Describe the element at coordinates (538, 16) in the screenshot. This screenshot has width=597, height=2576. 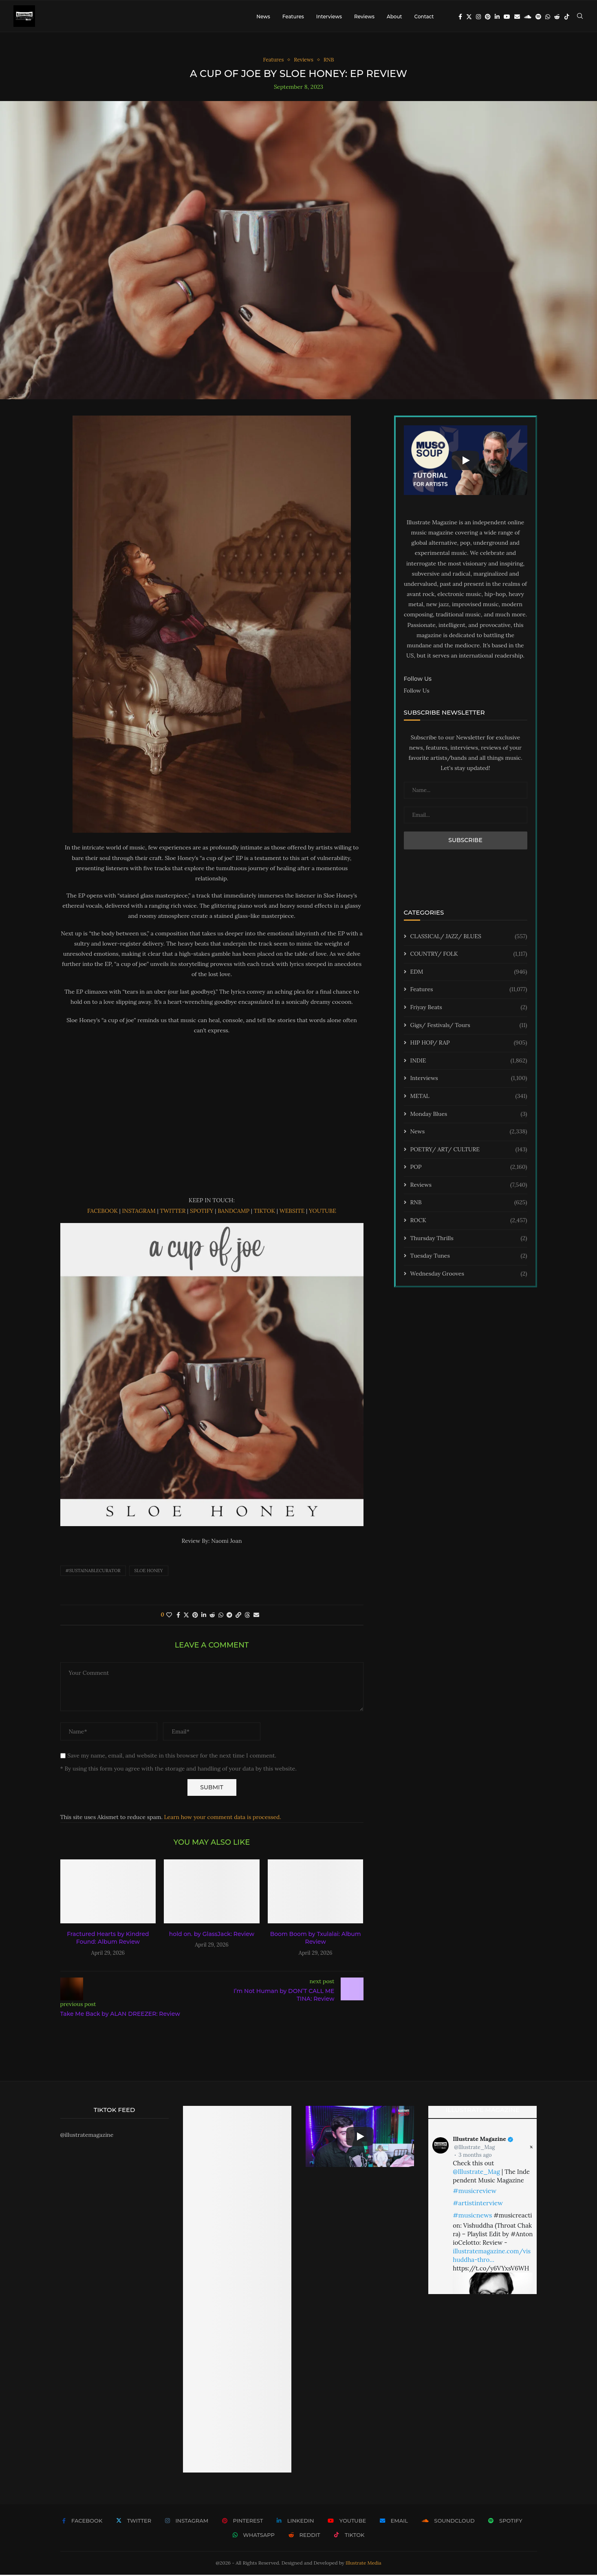
I see `[Spotify]` at that location.